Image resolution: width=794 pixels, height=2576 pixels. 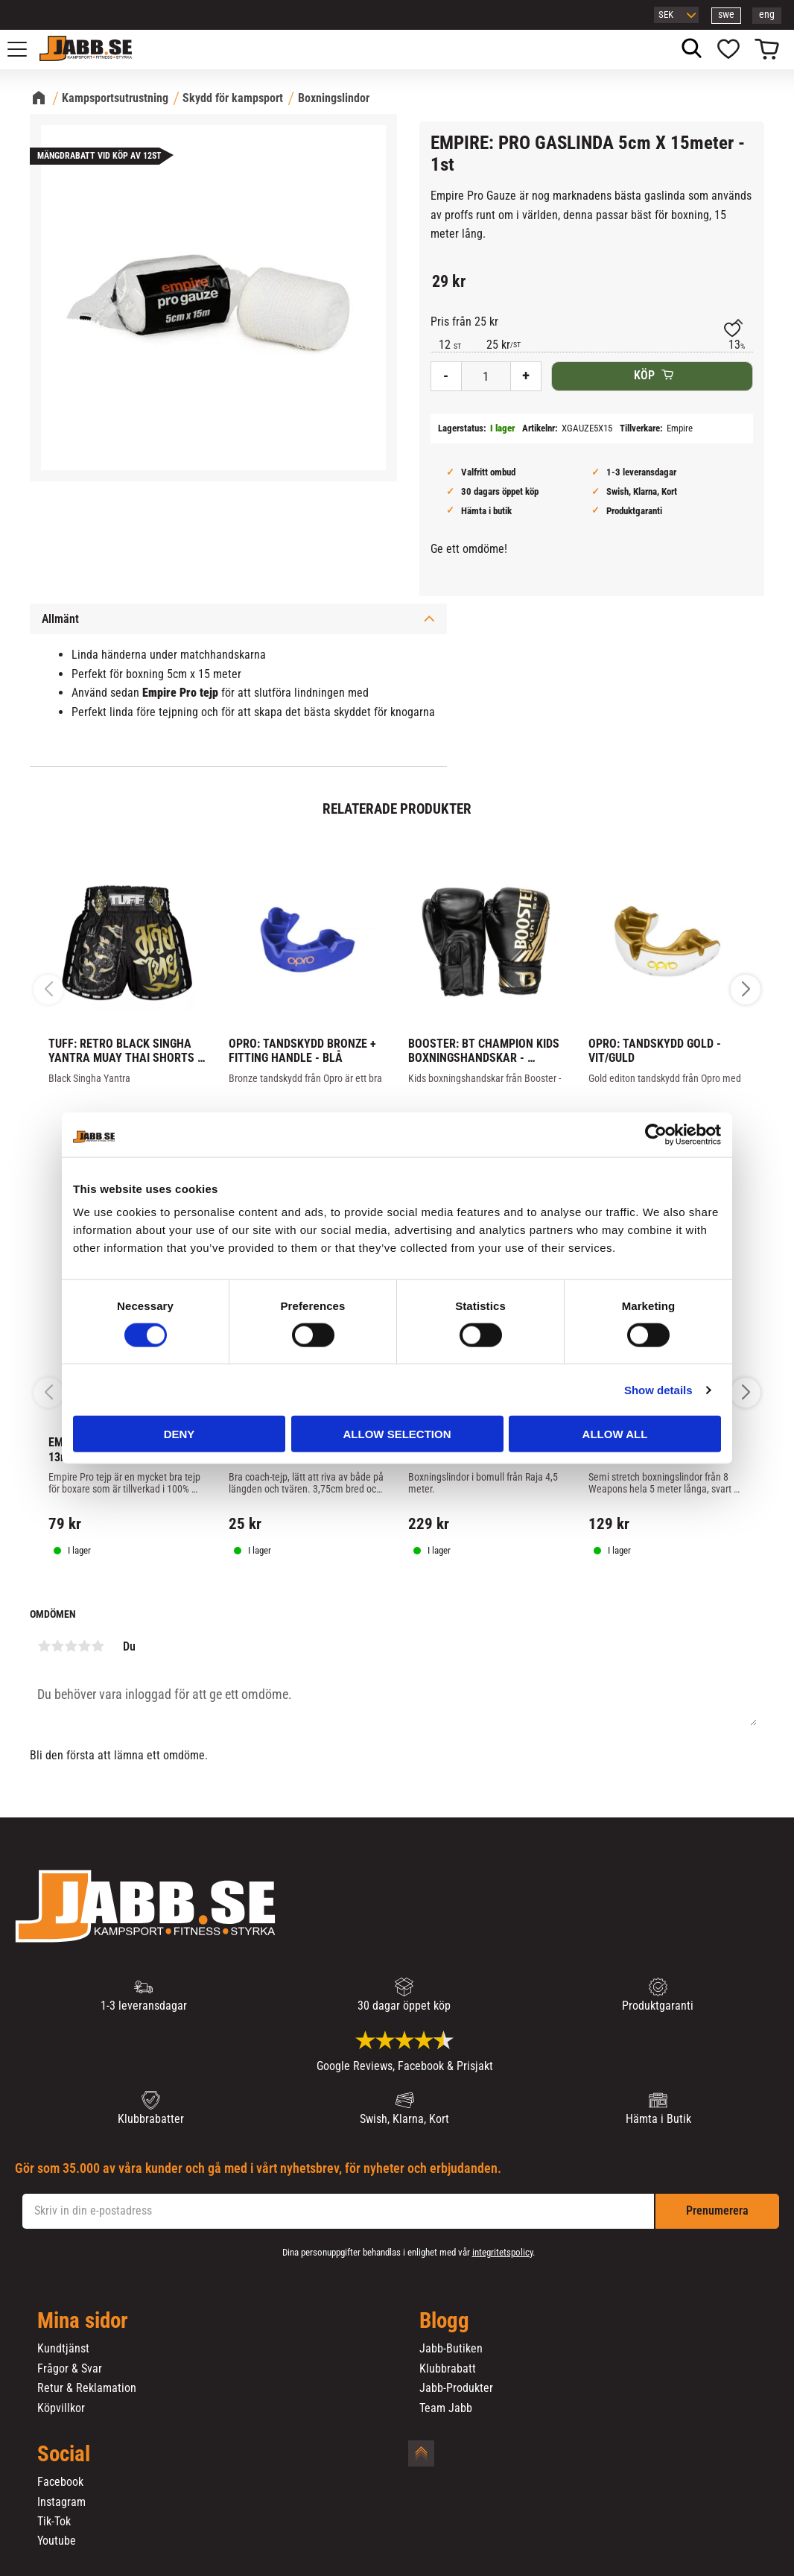 I want to click on Youtube [menuitem], so click(x=56, y=2541).